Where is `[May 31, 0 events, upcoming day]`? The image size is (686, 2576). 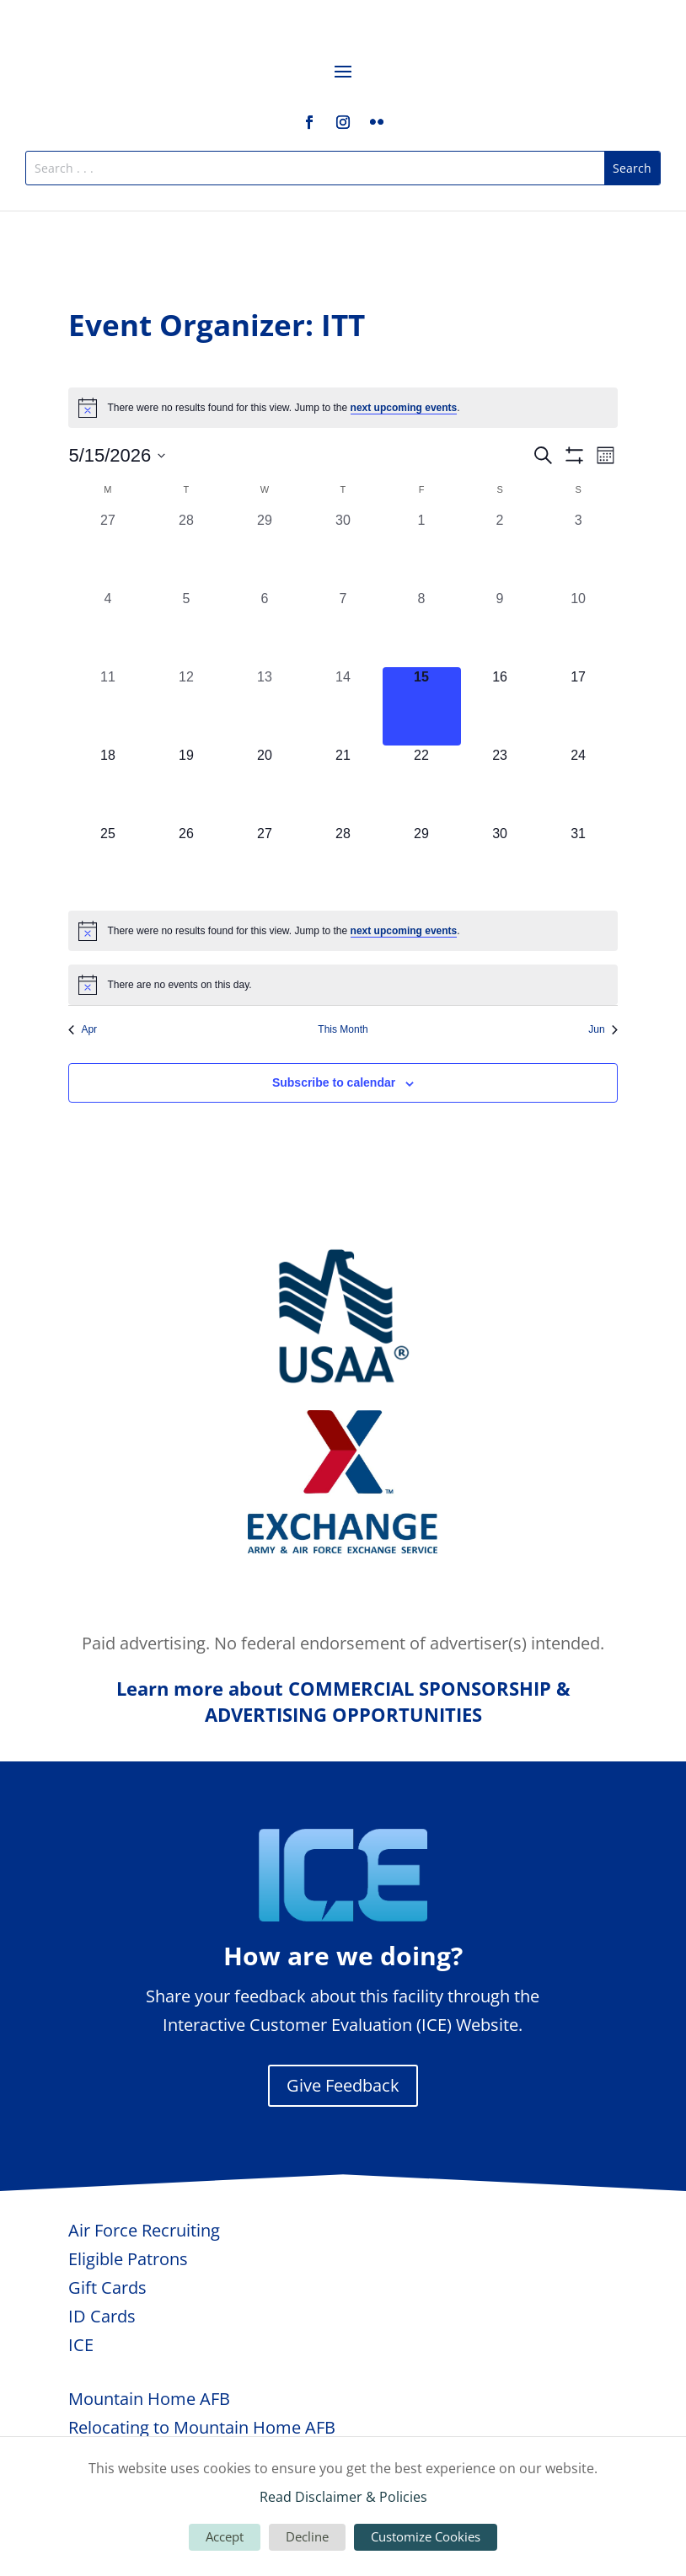 [May 31, 0 events, upcoming day] is located at coordinates (578, 863).